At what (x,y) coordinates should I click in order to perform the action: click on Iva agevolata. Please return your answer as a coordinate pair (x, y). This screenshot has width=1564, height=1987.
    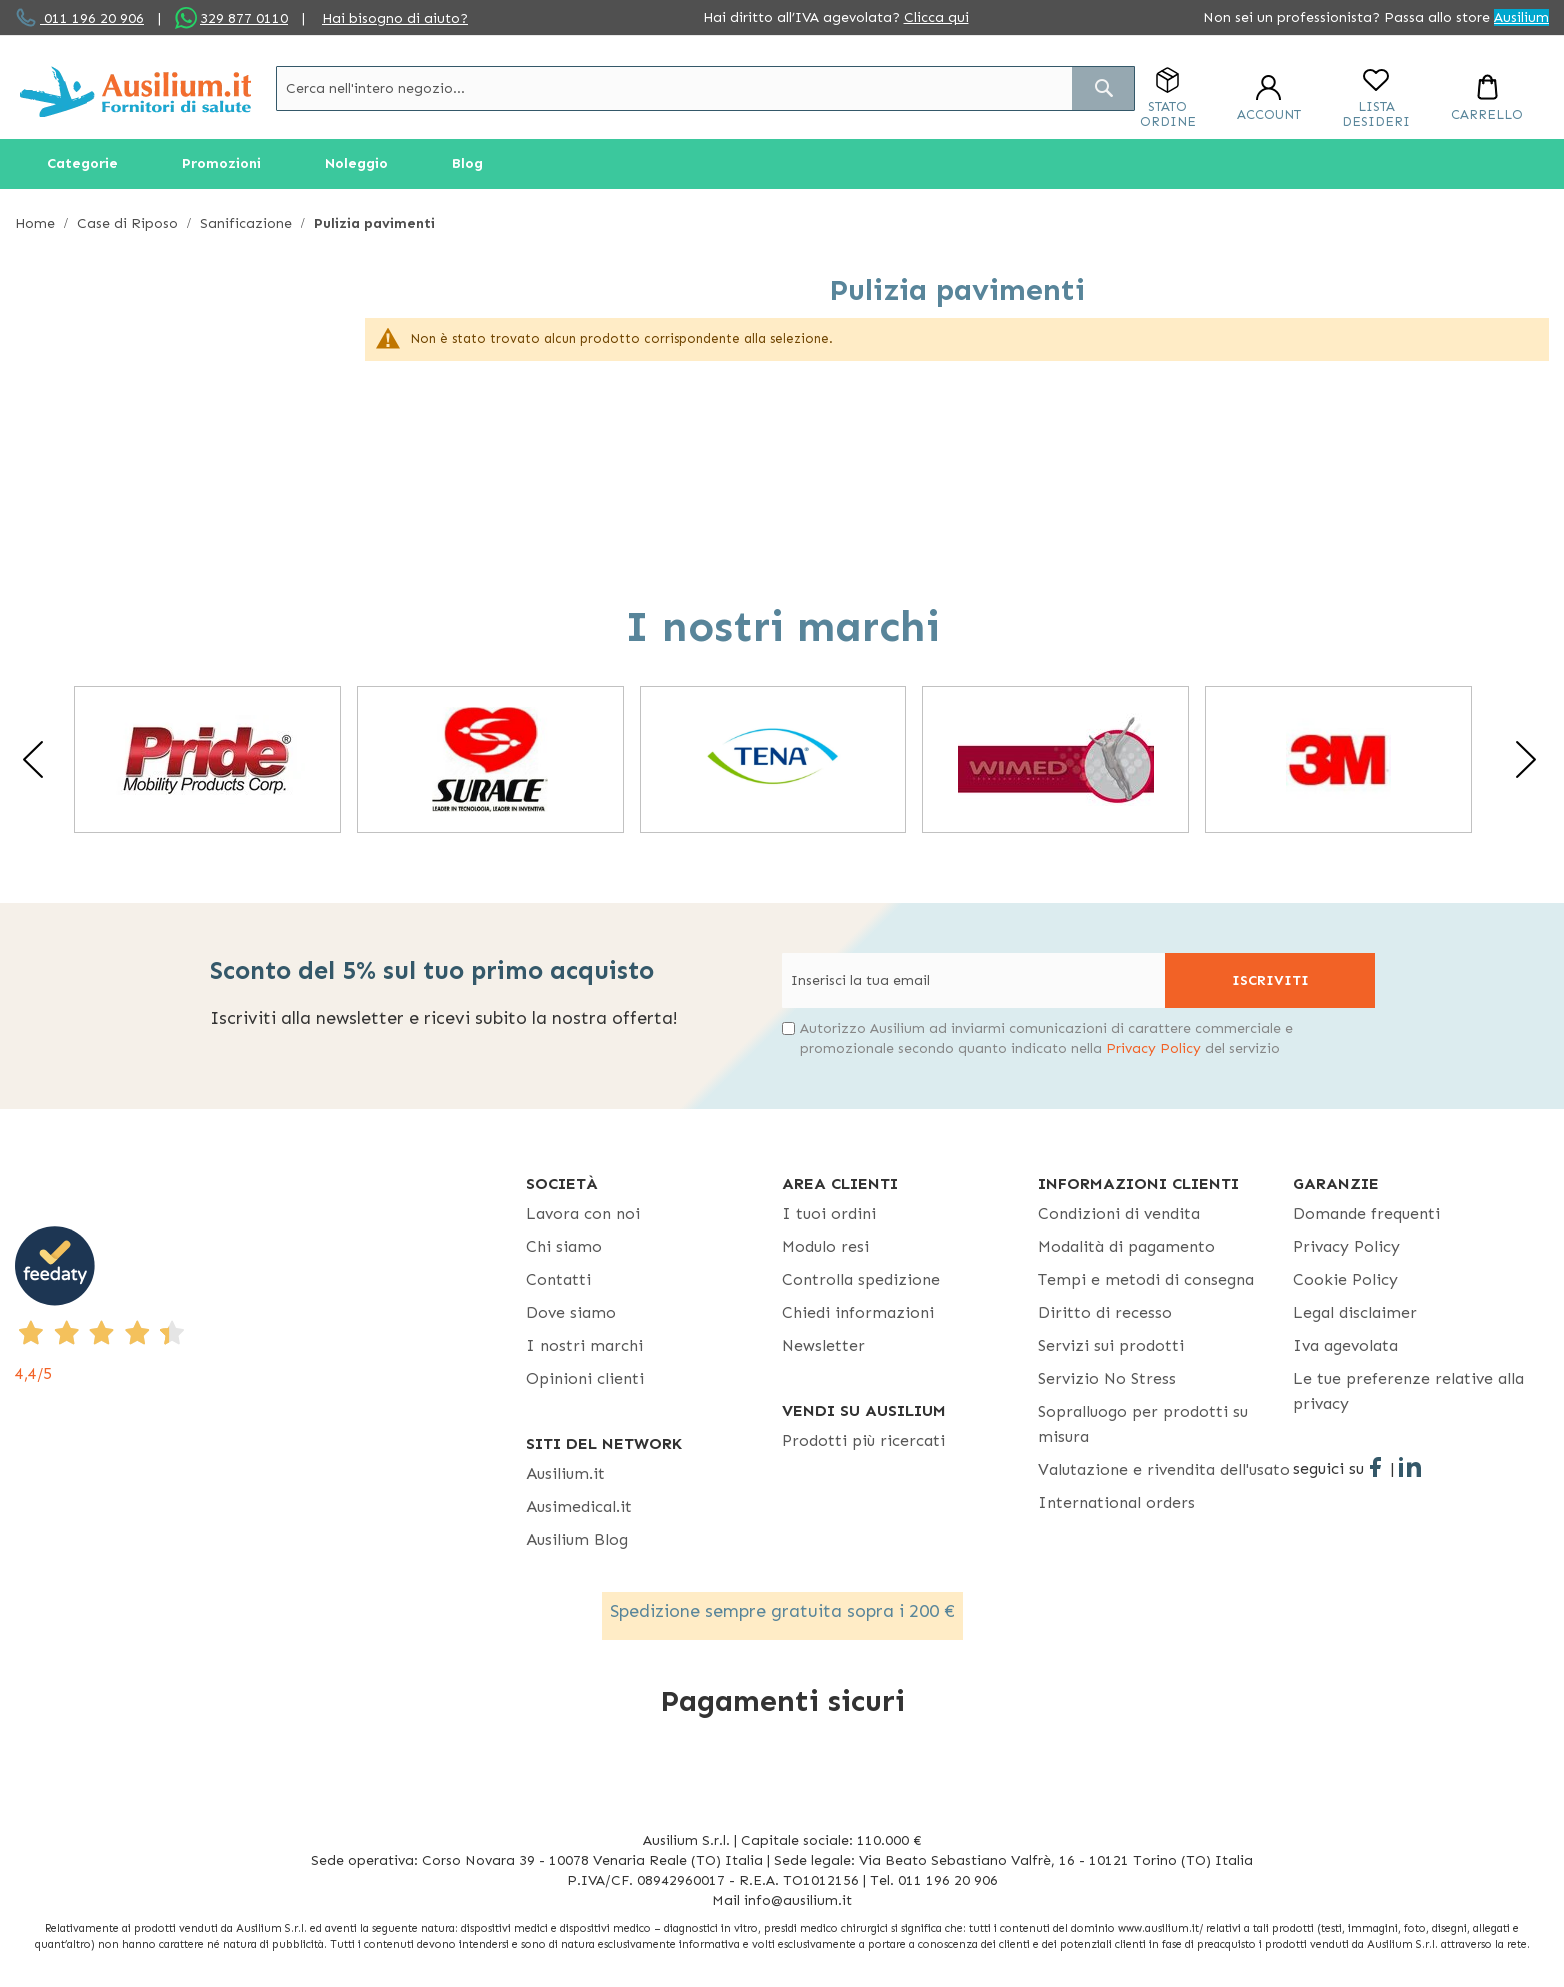
    Looking at the image, I should click on (1345, 1345).